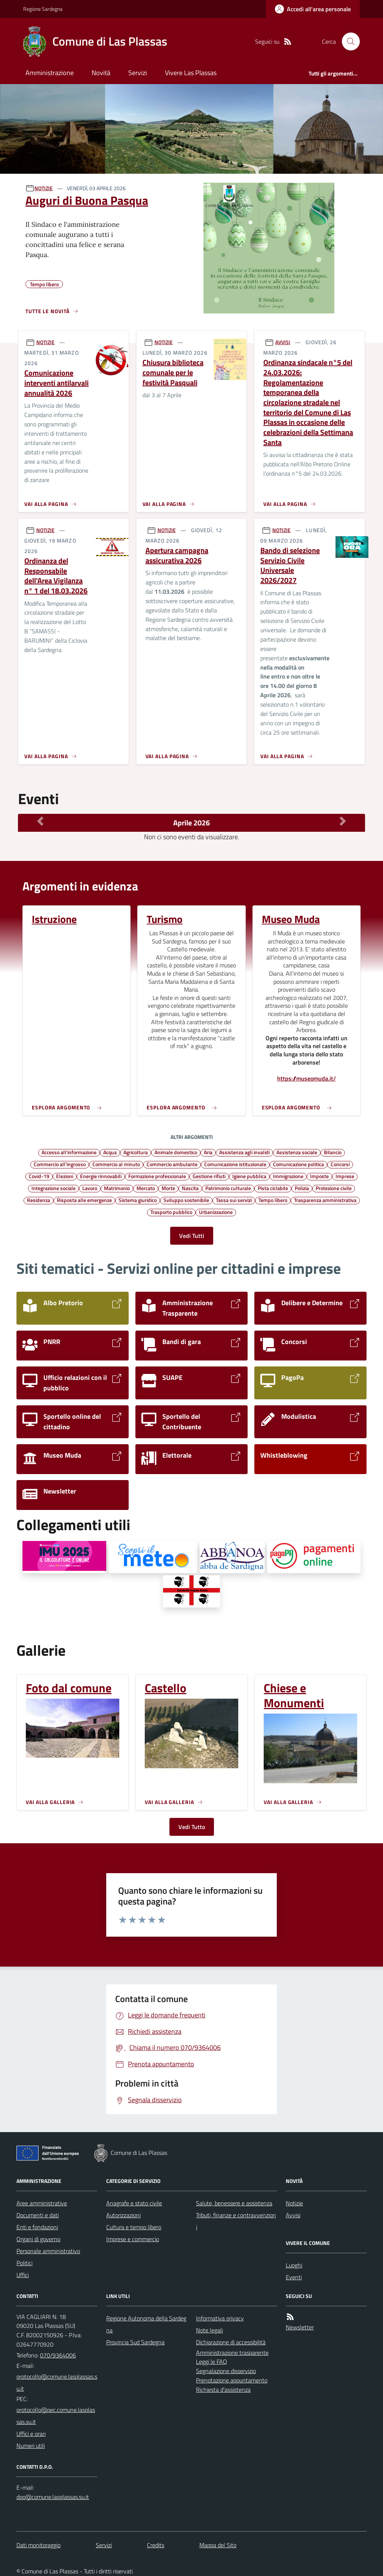  Describe the element at coordinates (208, 1152) in the screenshot. I see `Aria` at that location.